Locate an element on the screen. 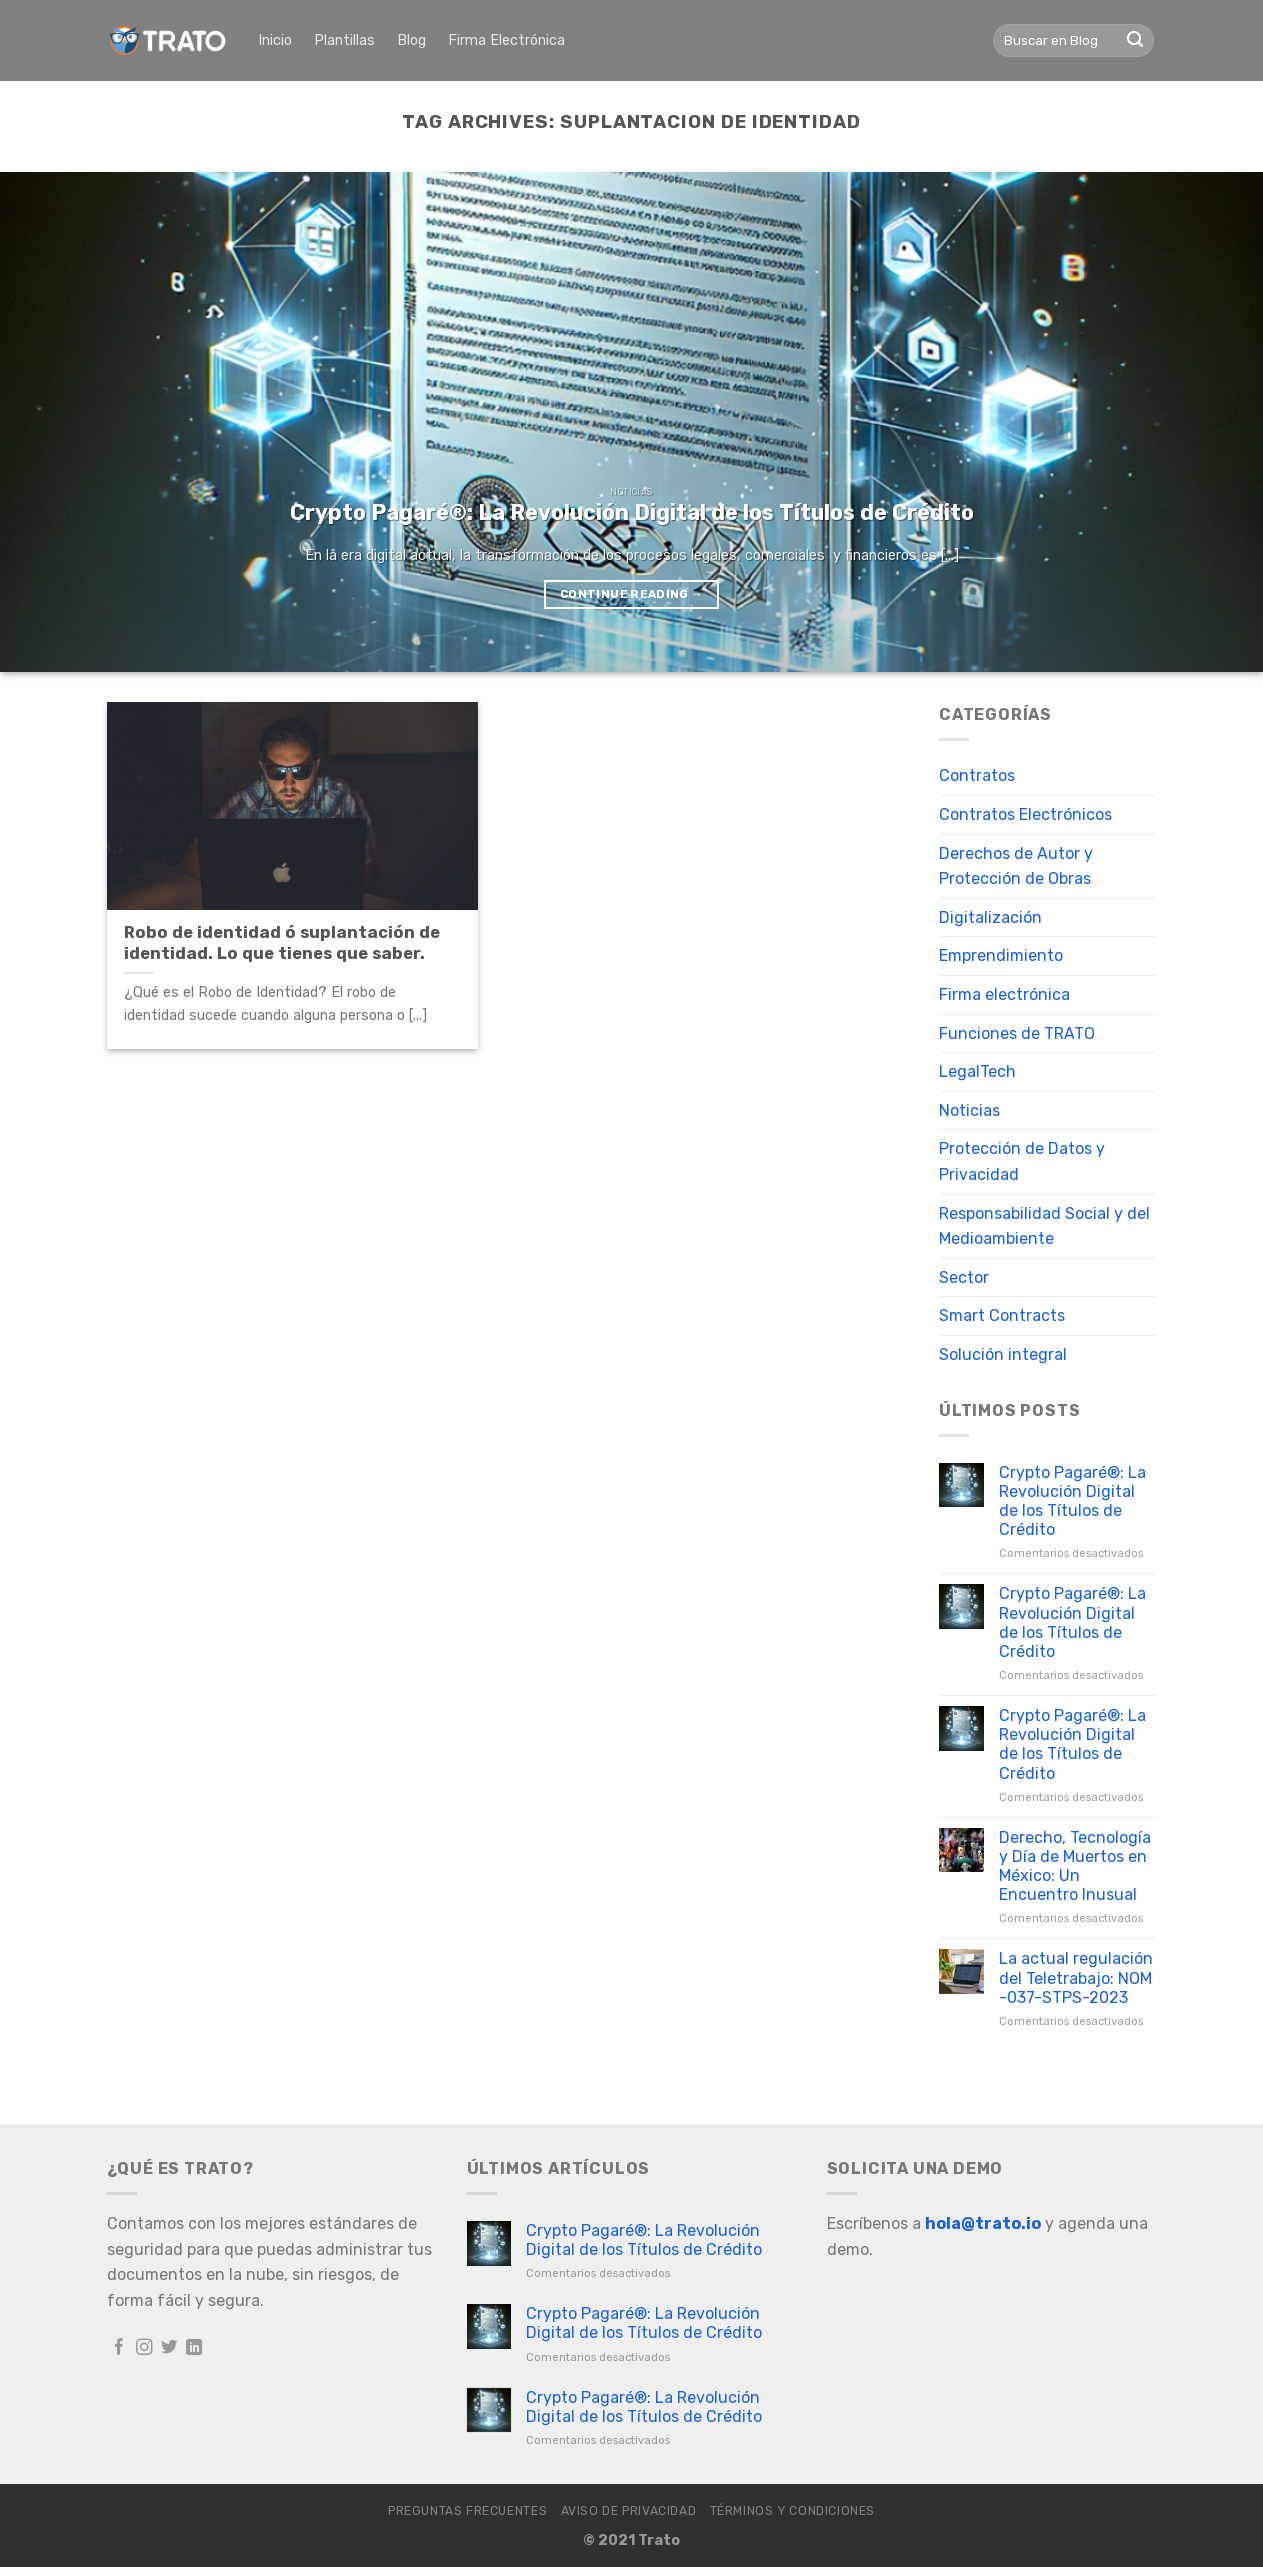 This screenshot has height=2567, width=1263. Firma Electrónica is located at coordinates (506, 40).